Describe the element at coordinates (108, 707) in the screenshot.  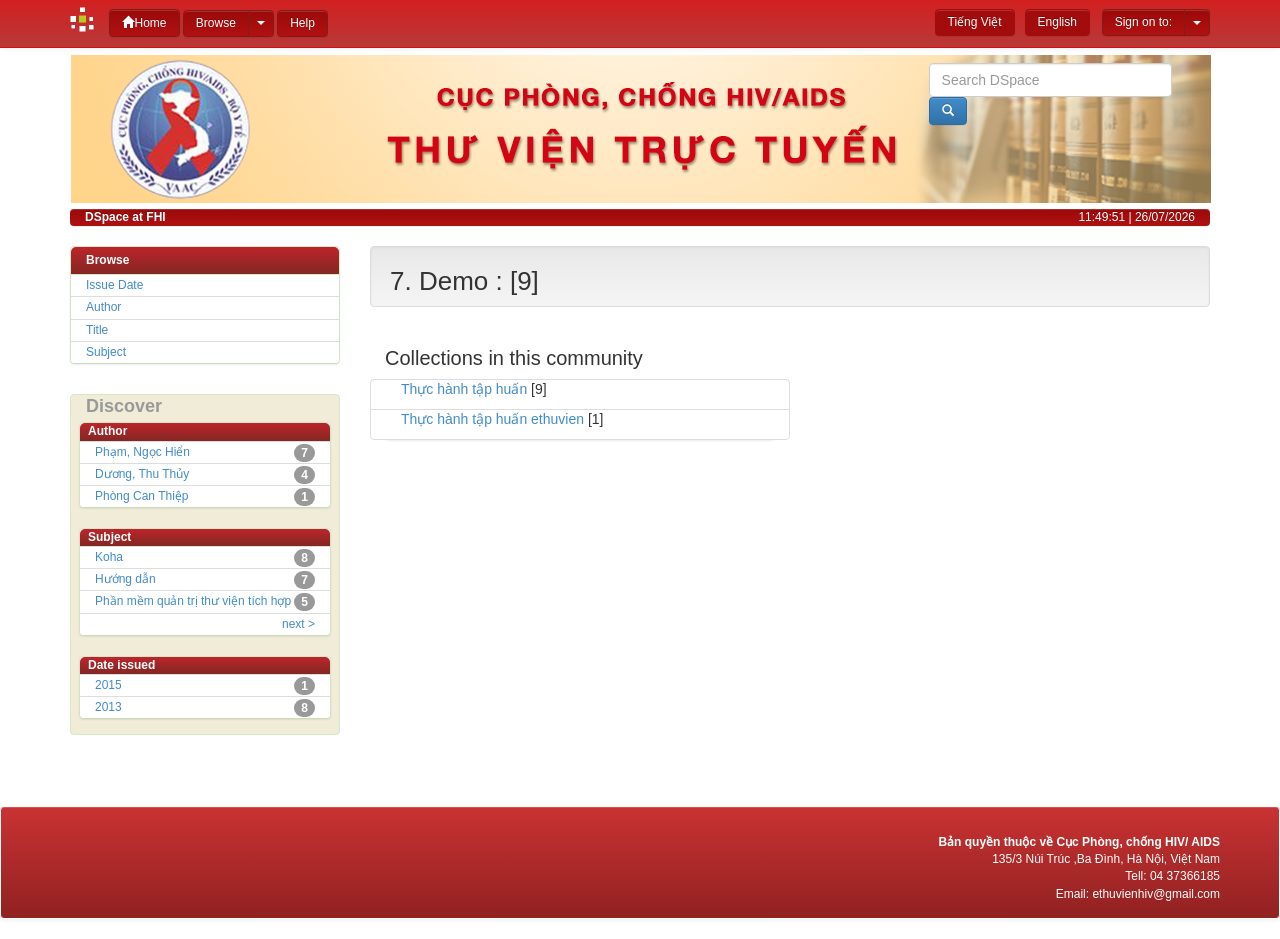
I see `2013` at that location.